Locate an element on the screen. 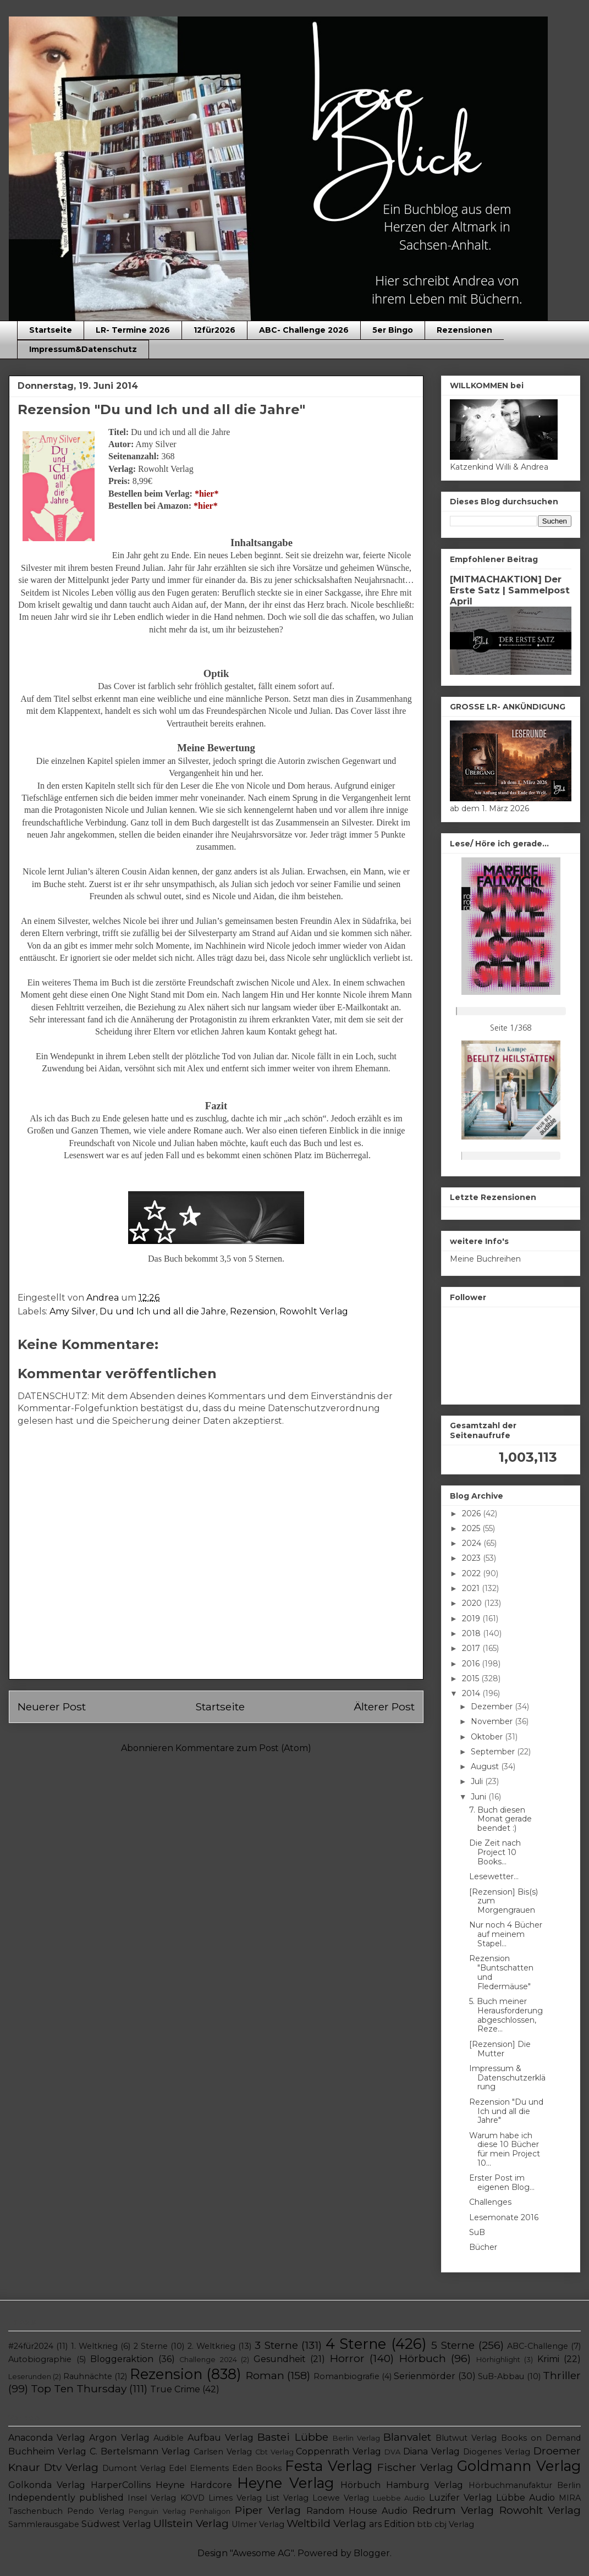 Image resolution: width=589 pixels, height=2576 pixels. 2016 is located at coordinates (472, 1664).